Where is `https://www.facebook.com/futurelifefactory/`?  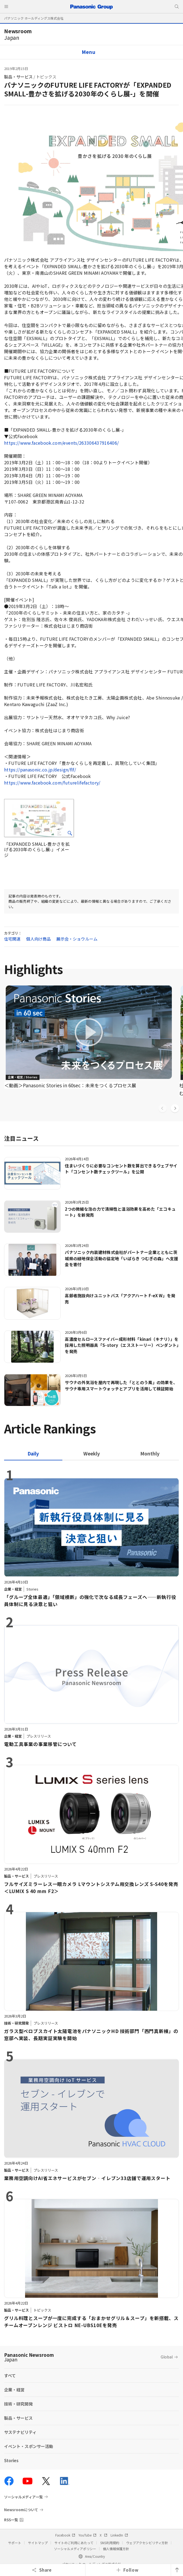
https://www.facebook.com/futurelifefactory/ is located at coordinates (52, 782).